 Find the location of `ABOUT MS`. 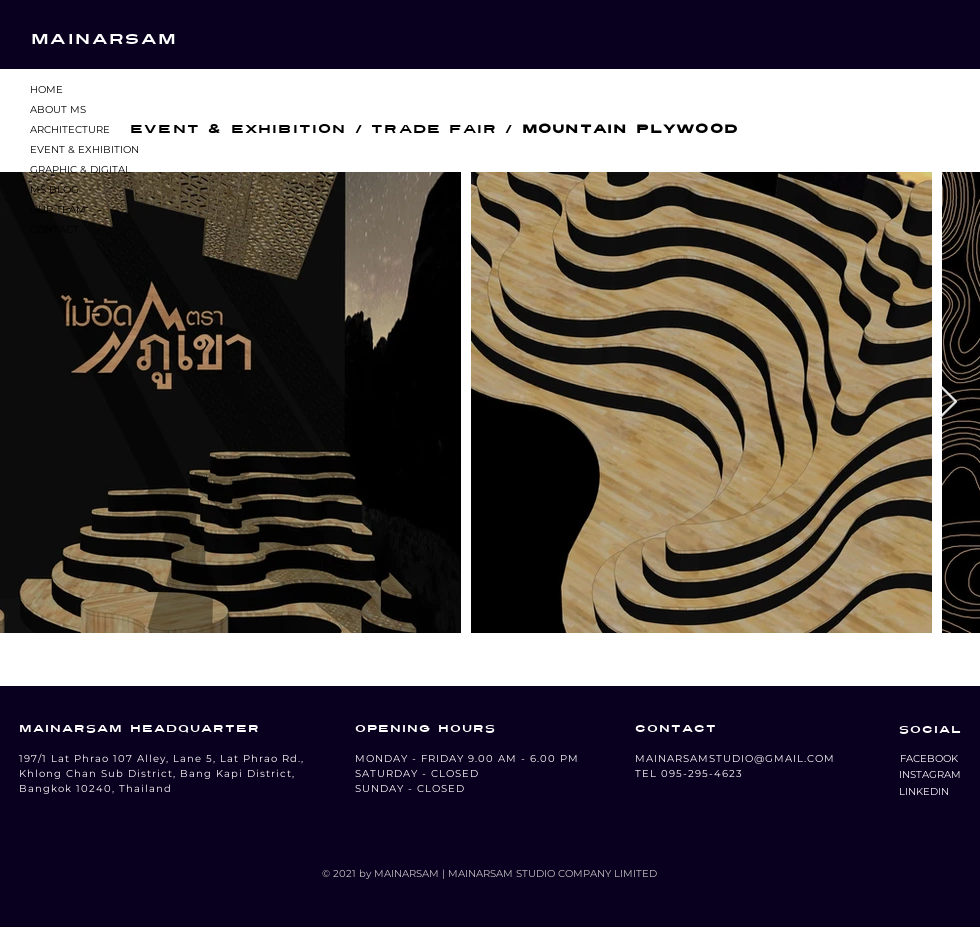

ABOUT MS is located at coordinates (58, 109).